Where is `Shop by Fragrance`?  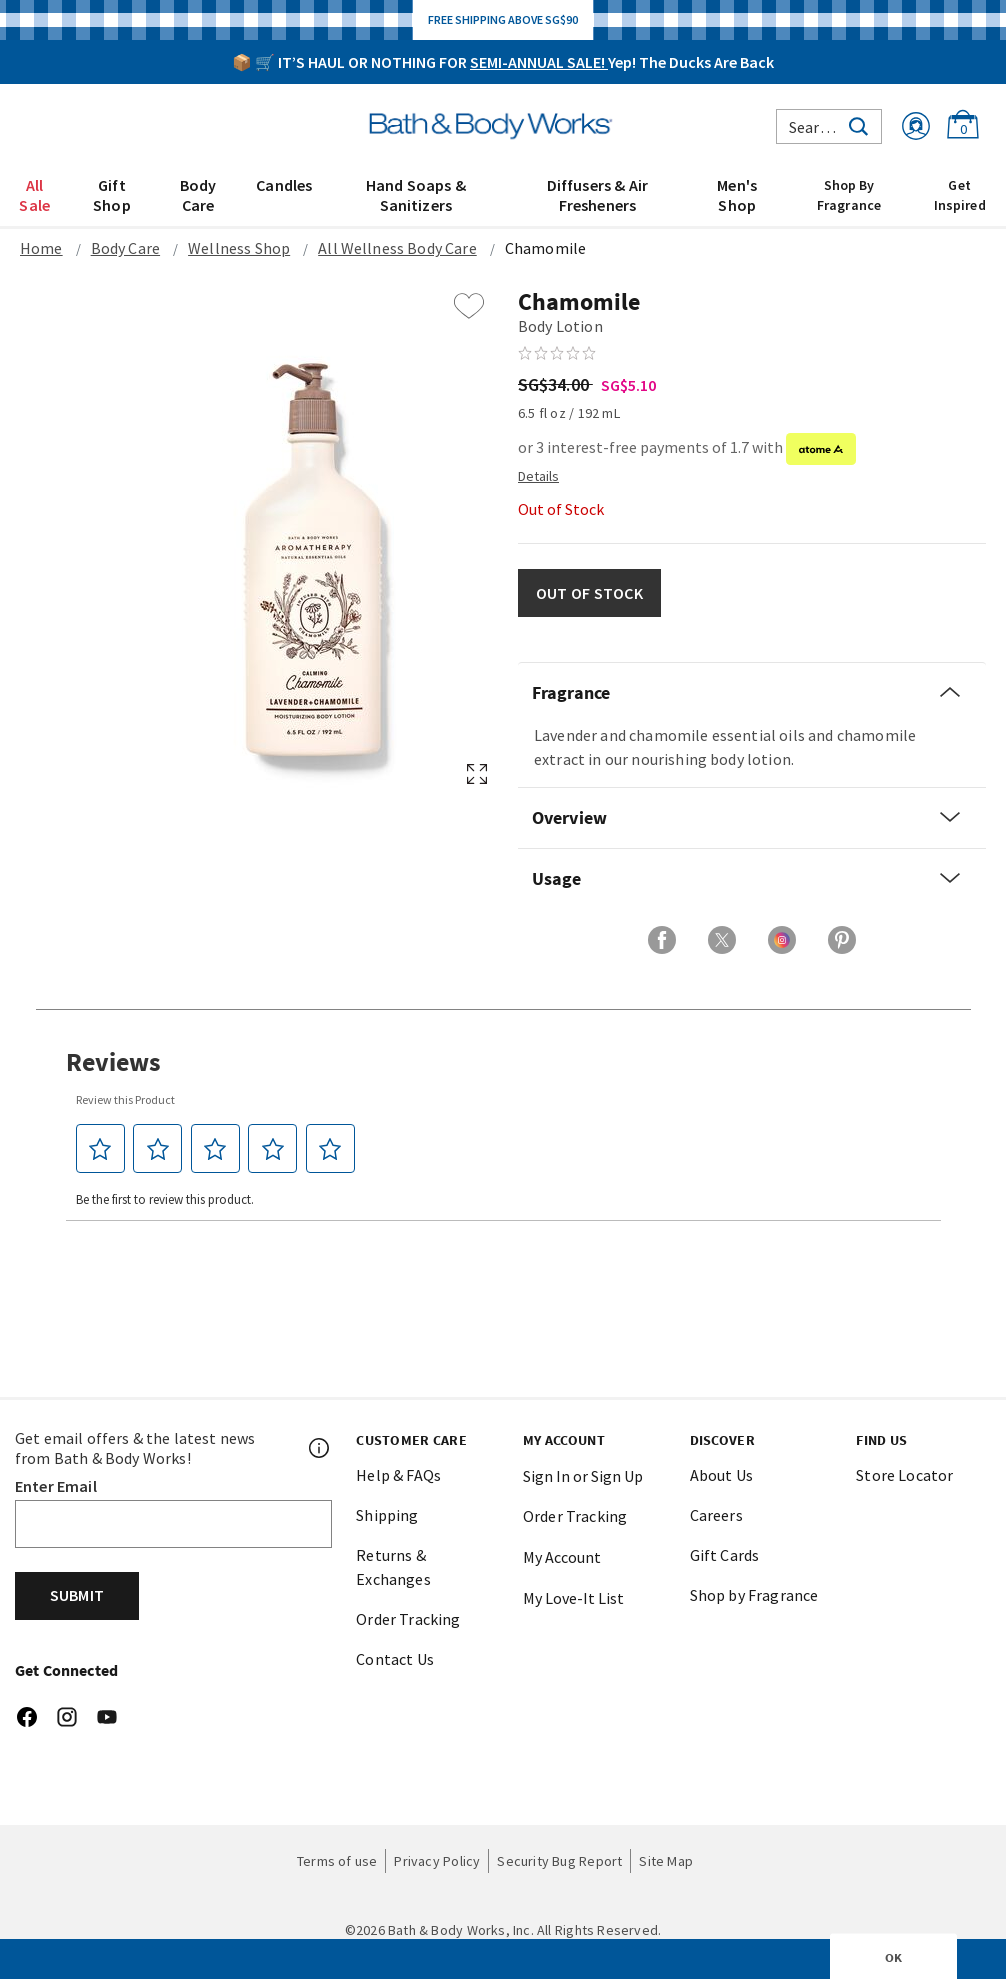
Shop by Fragrance is located at coordinates (754, 1595).